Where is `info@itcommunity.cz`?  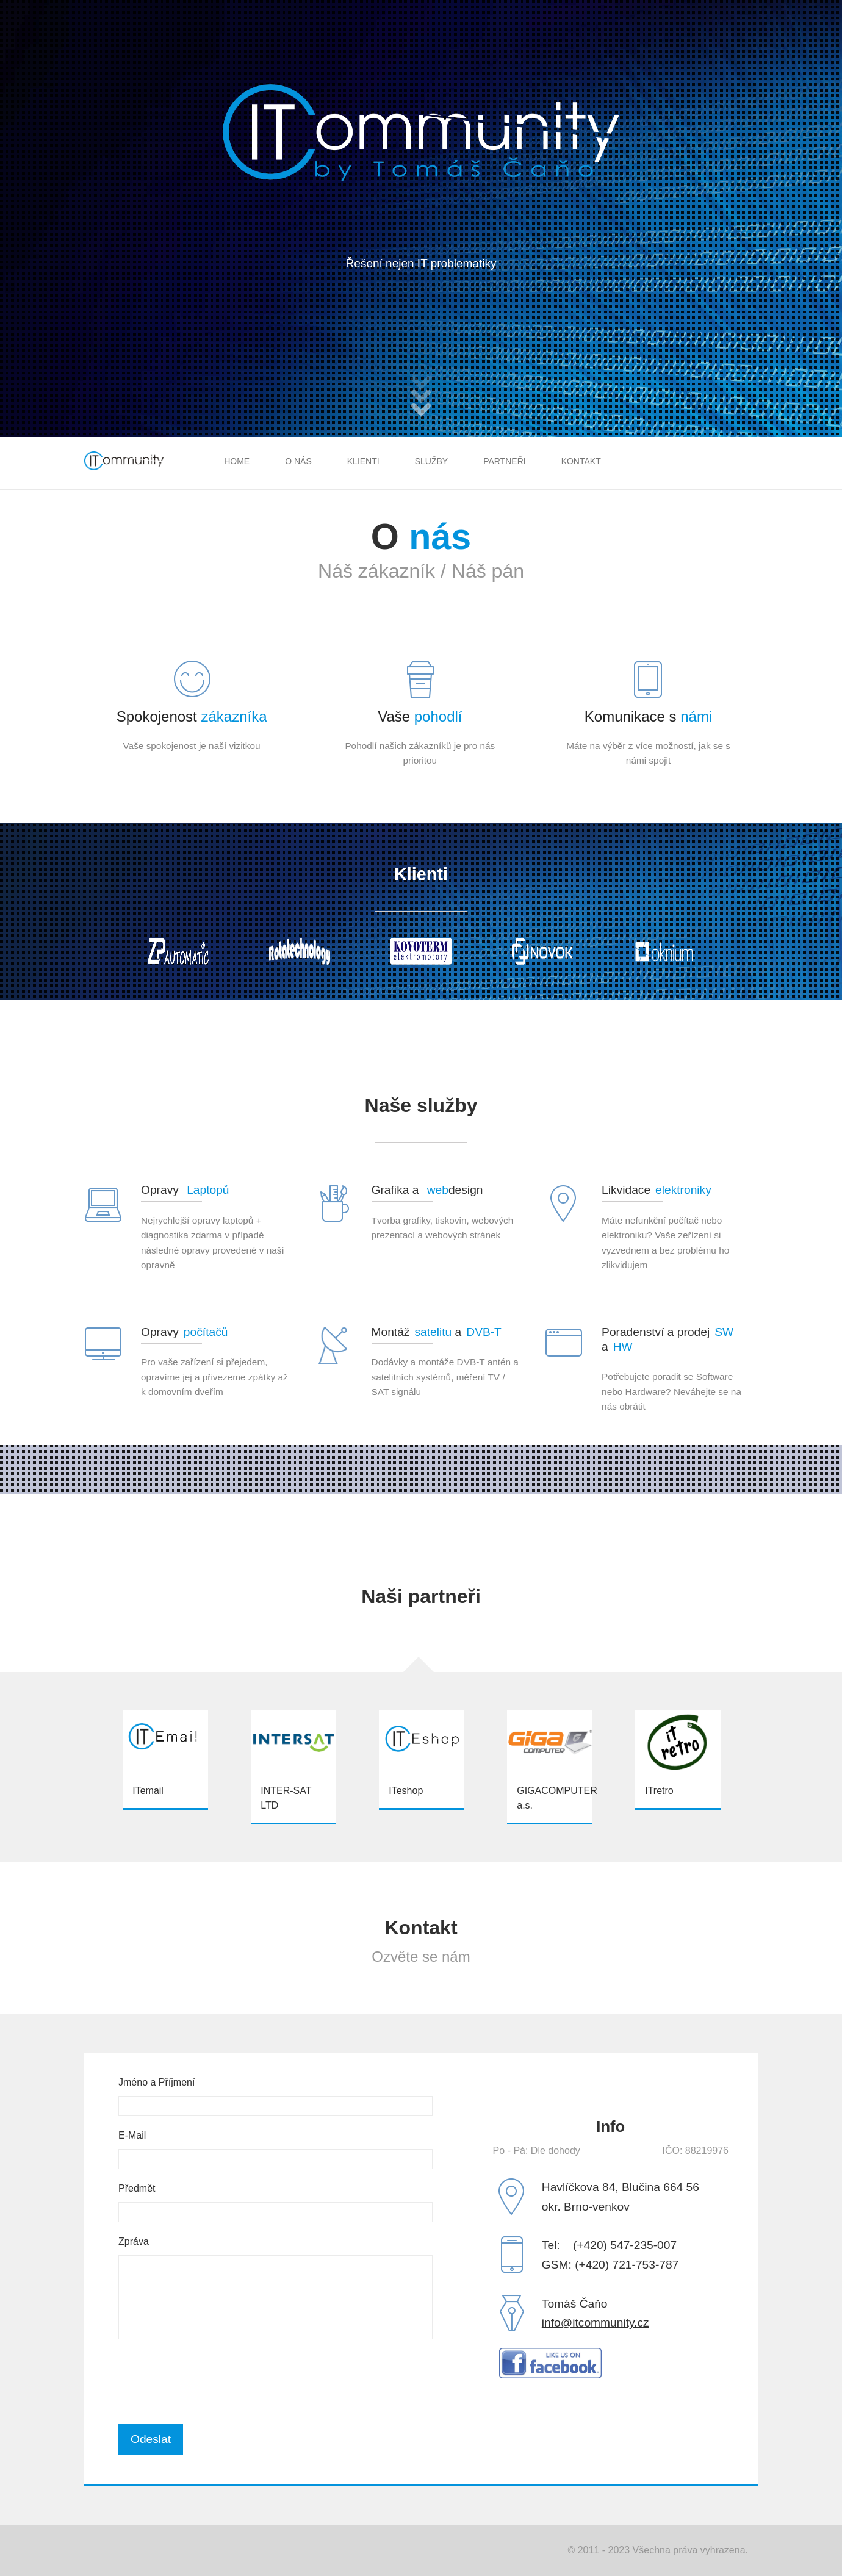 info@itcommunity.cz is located at coordinates (595, 2322).